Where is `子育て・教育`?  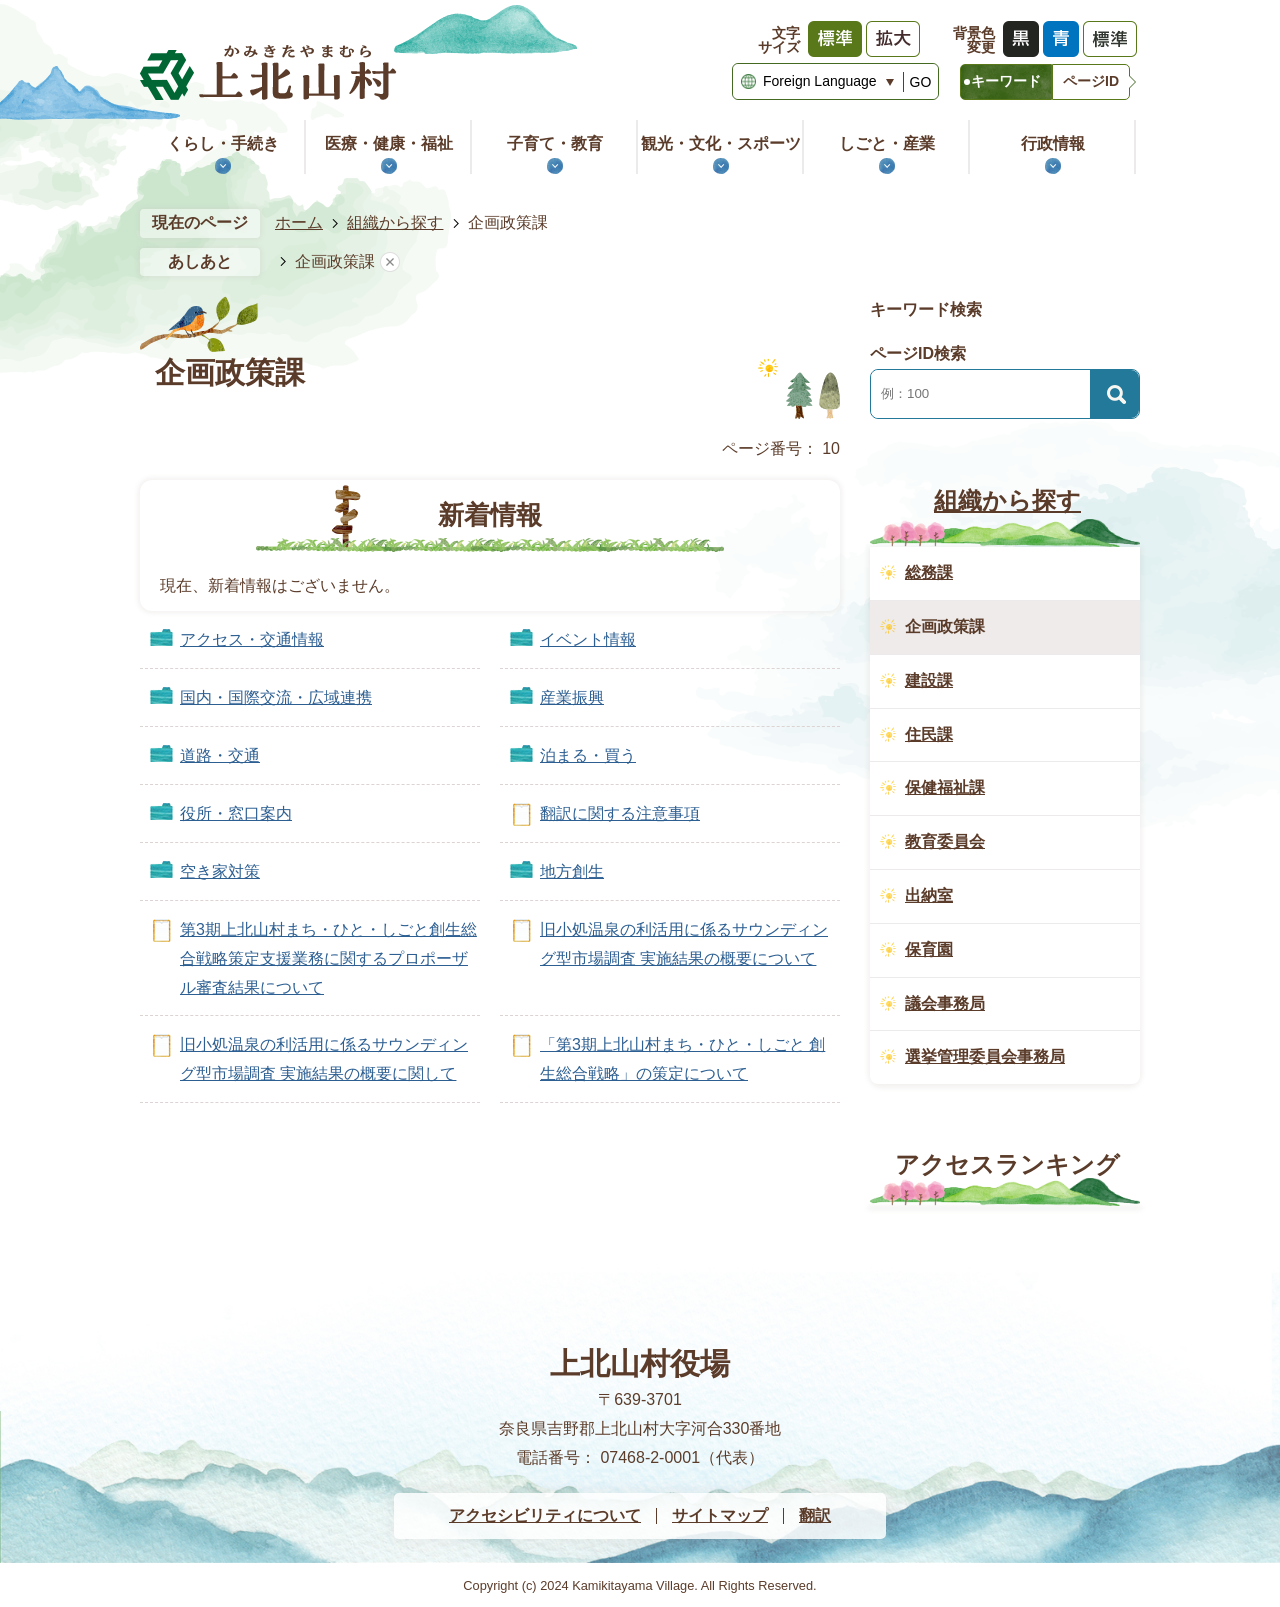
子育て・教育 is located at coordinates (555, 143).